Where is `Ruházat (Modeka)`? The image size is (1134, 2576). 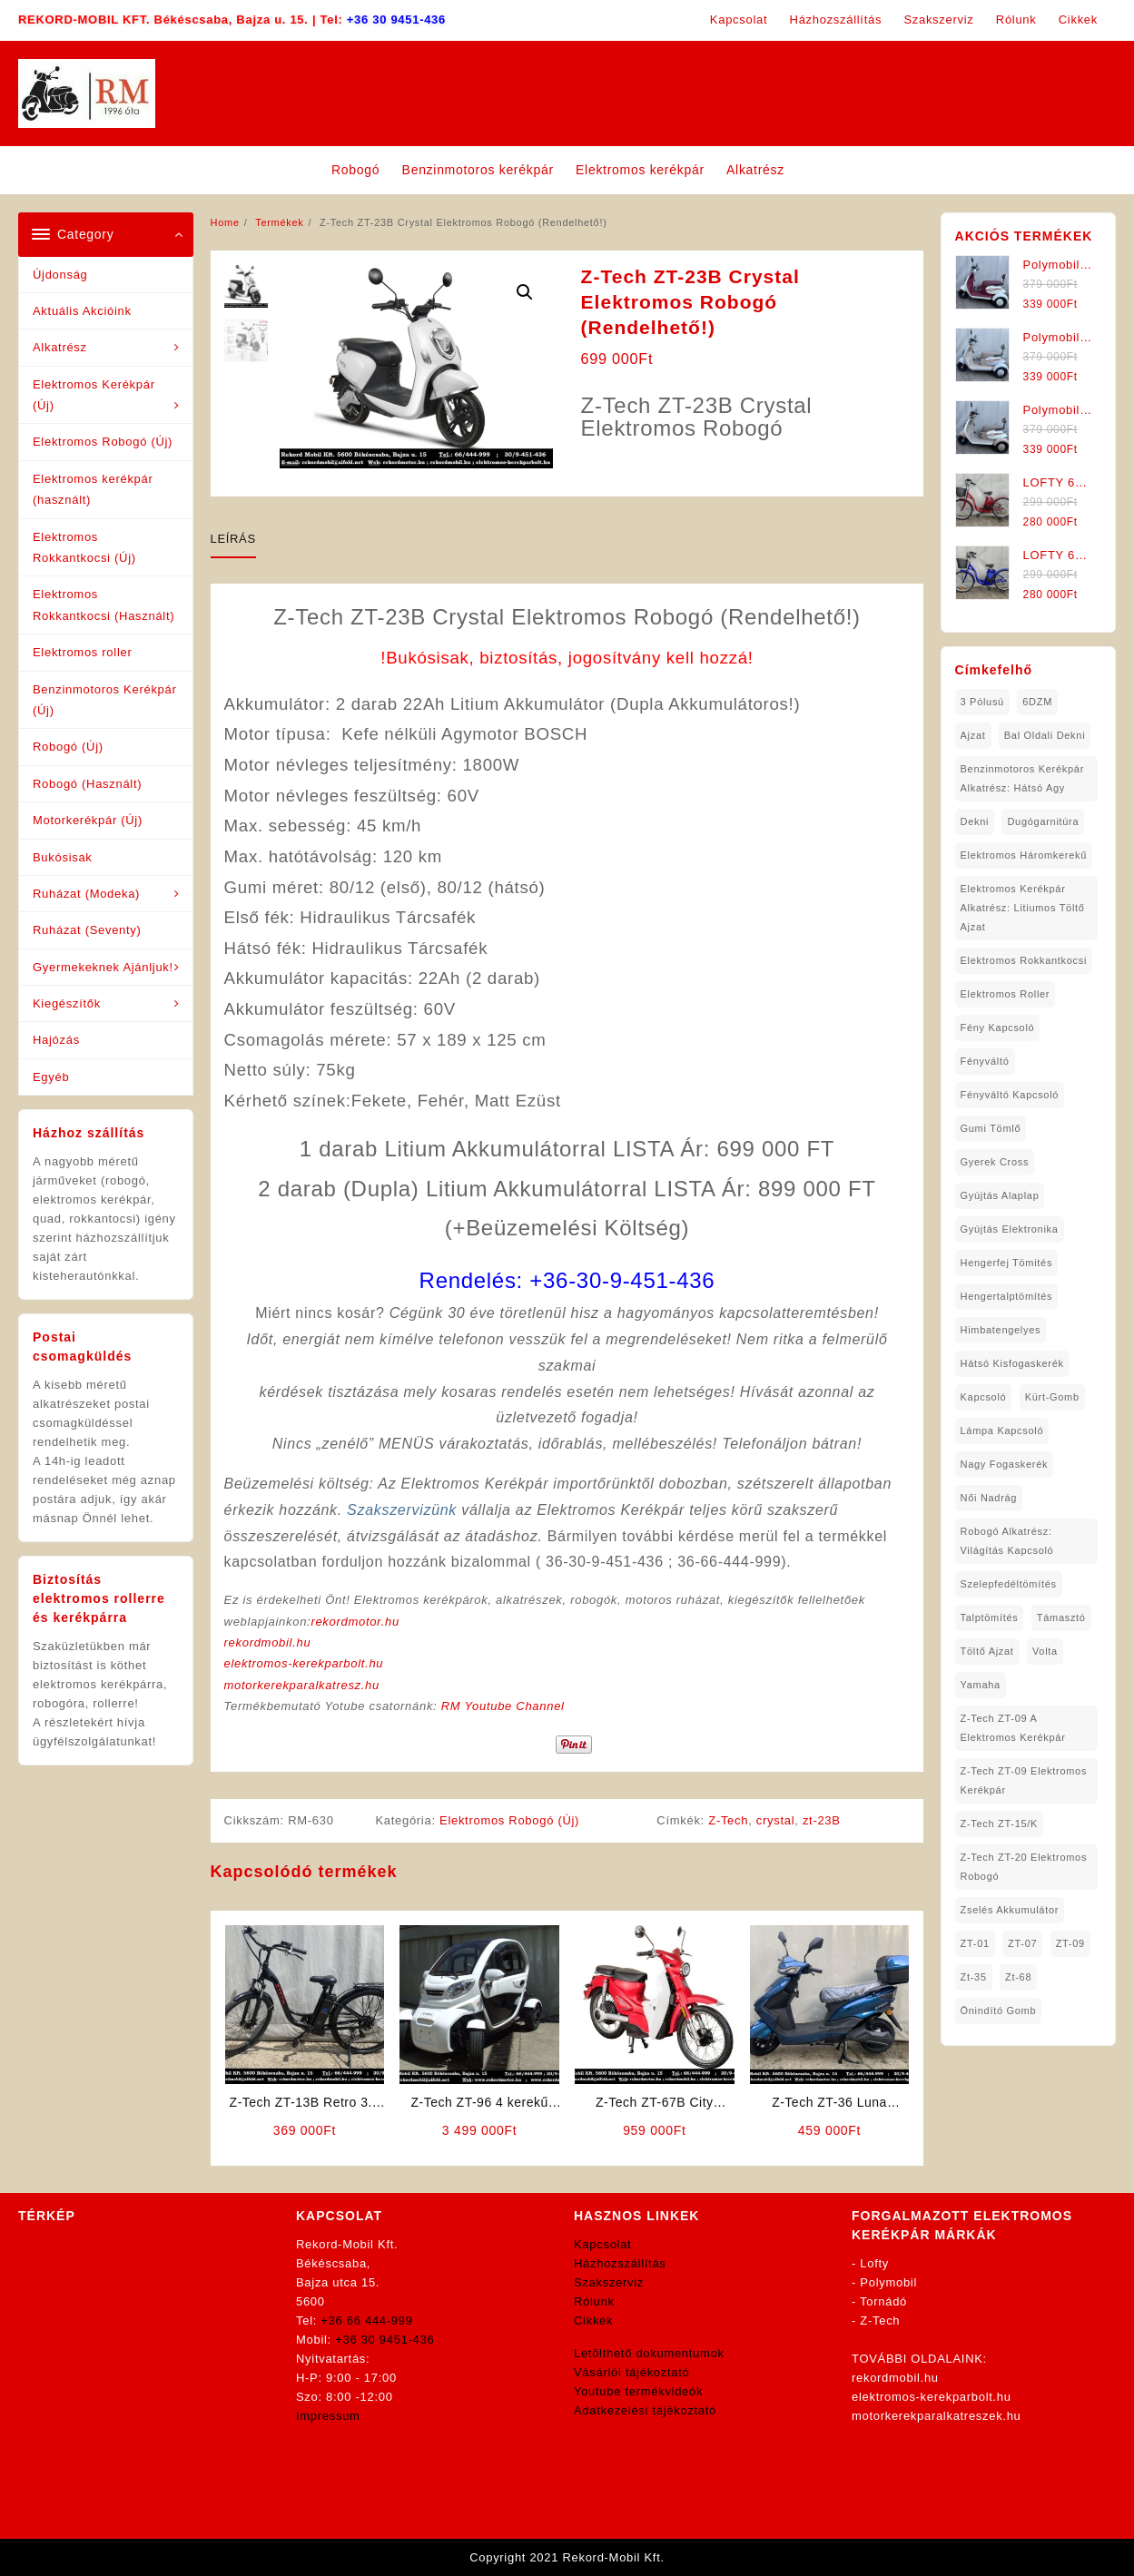 Ruházat (Modeka) is located at coordinates (86, 893).